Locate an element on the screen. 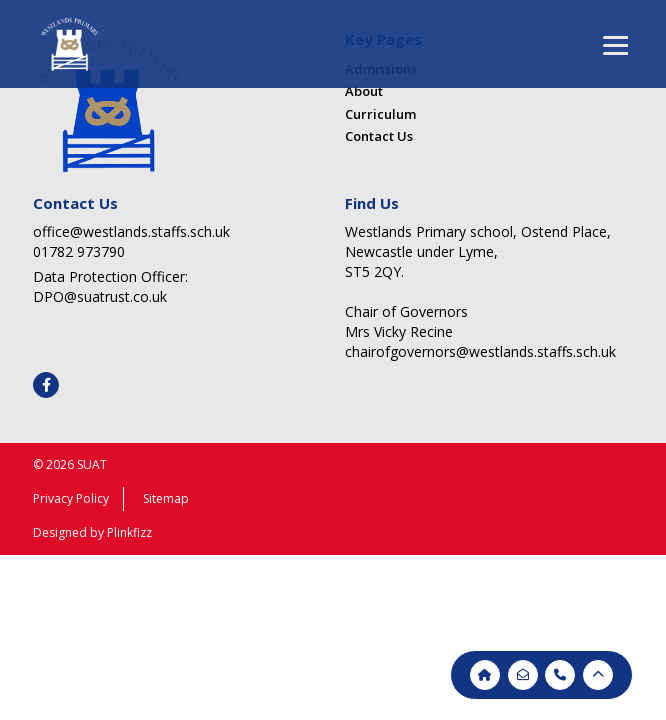  Contact Us is located at coordinates (379, 136).